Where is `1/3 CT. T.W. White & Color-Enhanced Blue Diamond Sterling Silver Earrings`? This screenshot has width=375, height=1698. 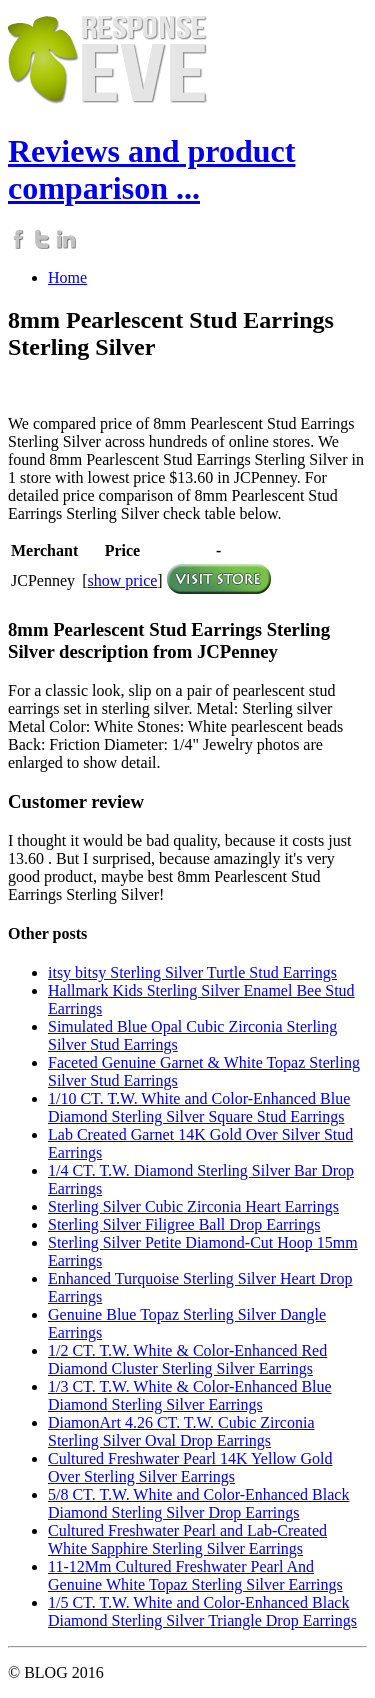
1/3 CT. T.W. White & Color-Enhanced Blue Diamond Sterling Silver Earrings is located at coordinates (190, 1395).